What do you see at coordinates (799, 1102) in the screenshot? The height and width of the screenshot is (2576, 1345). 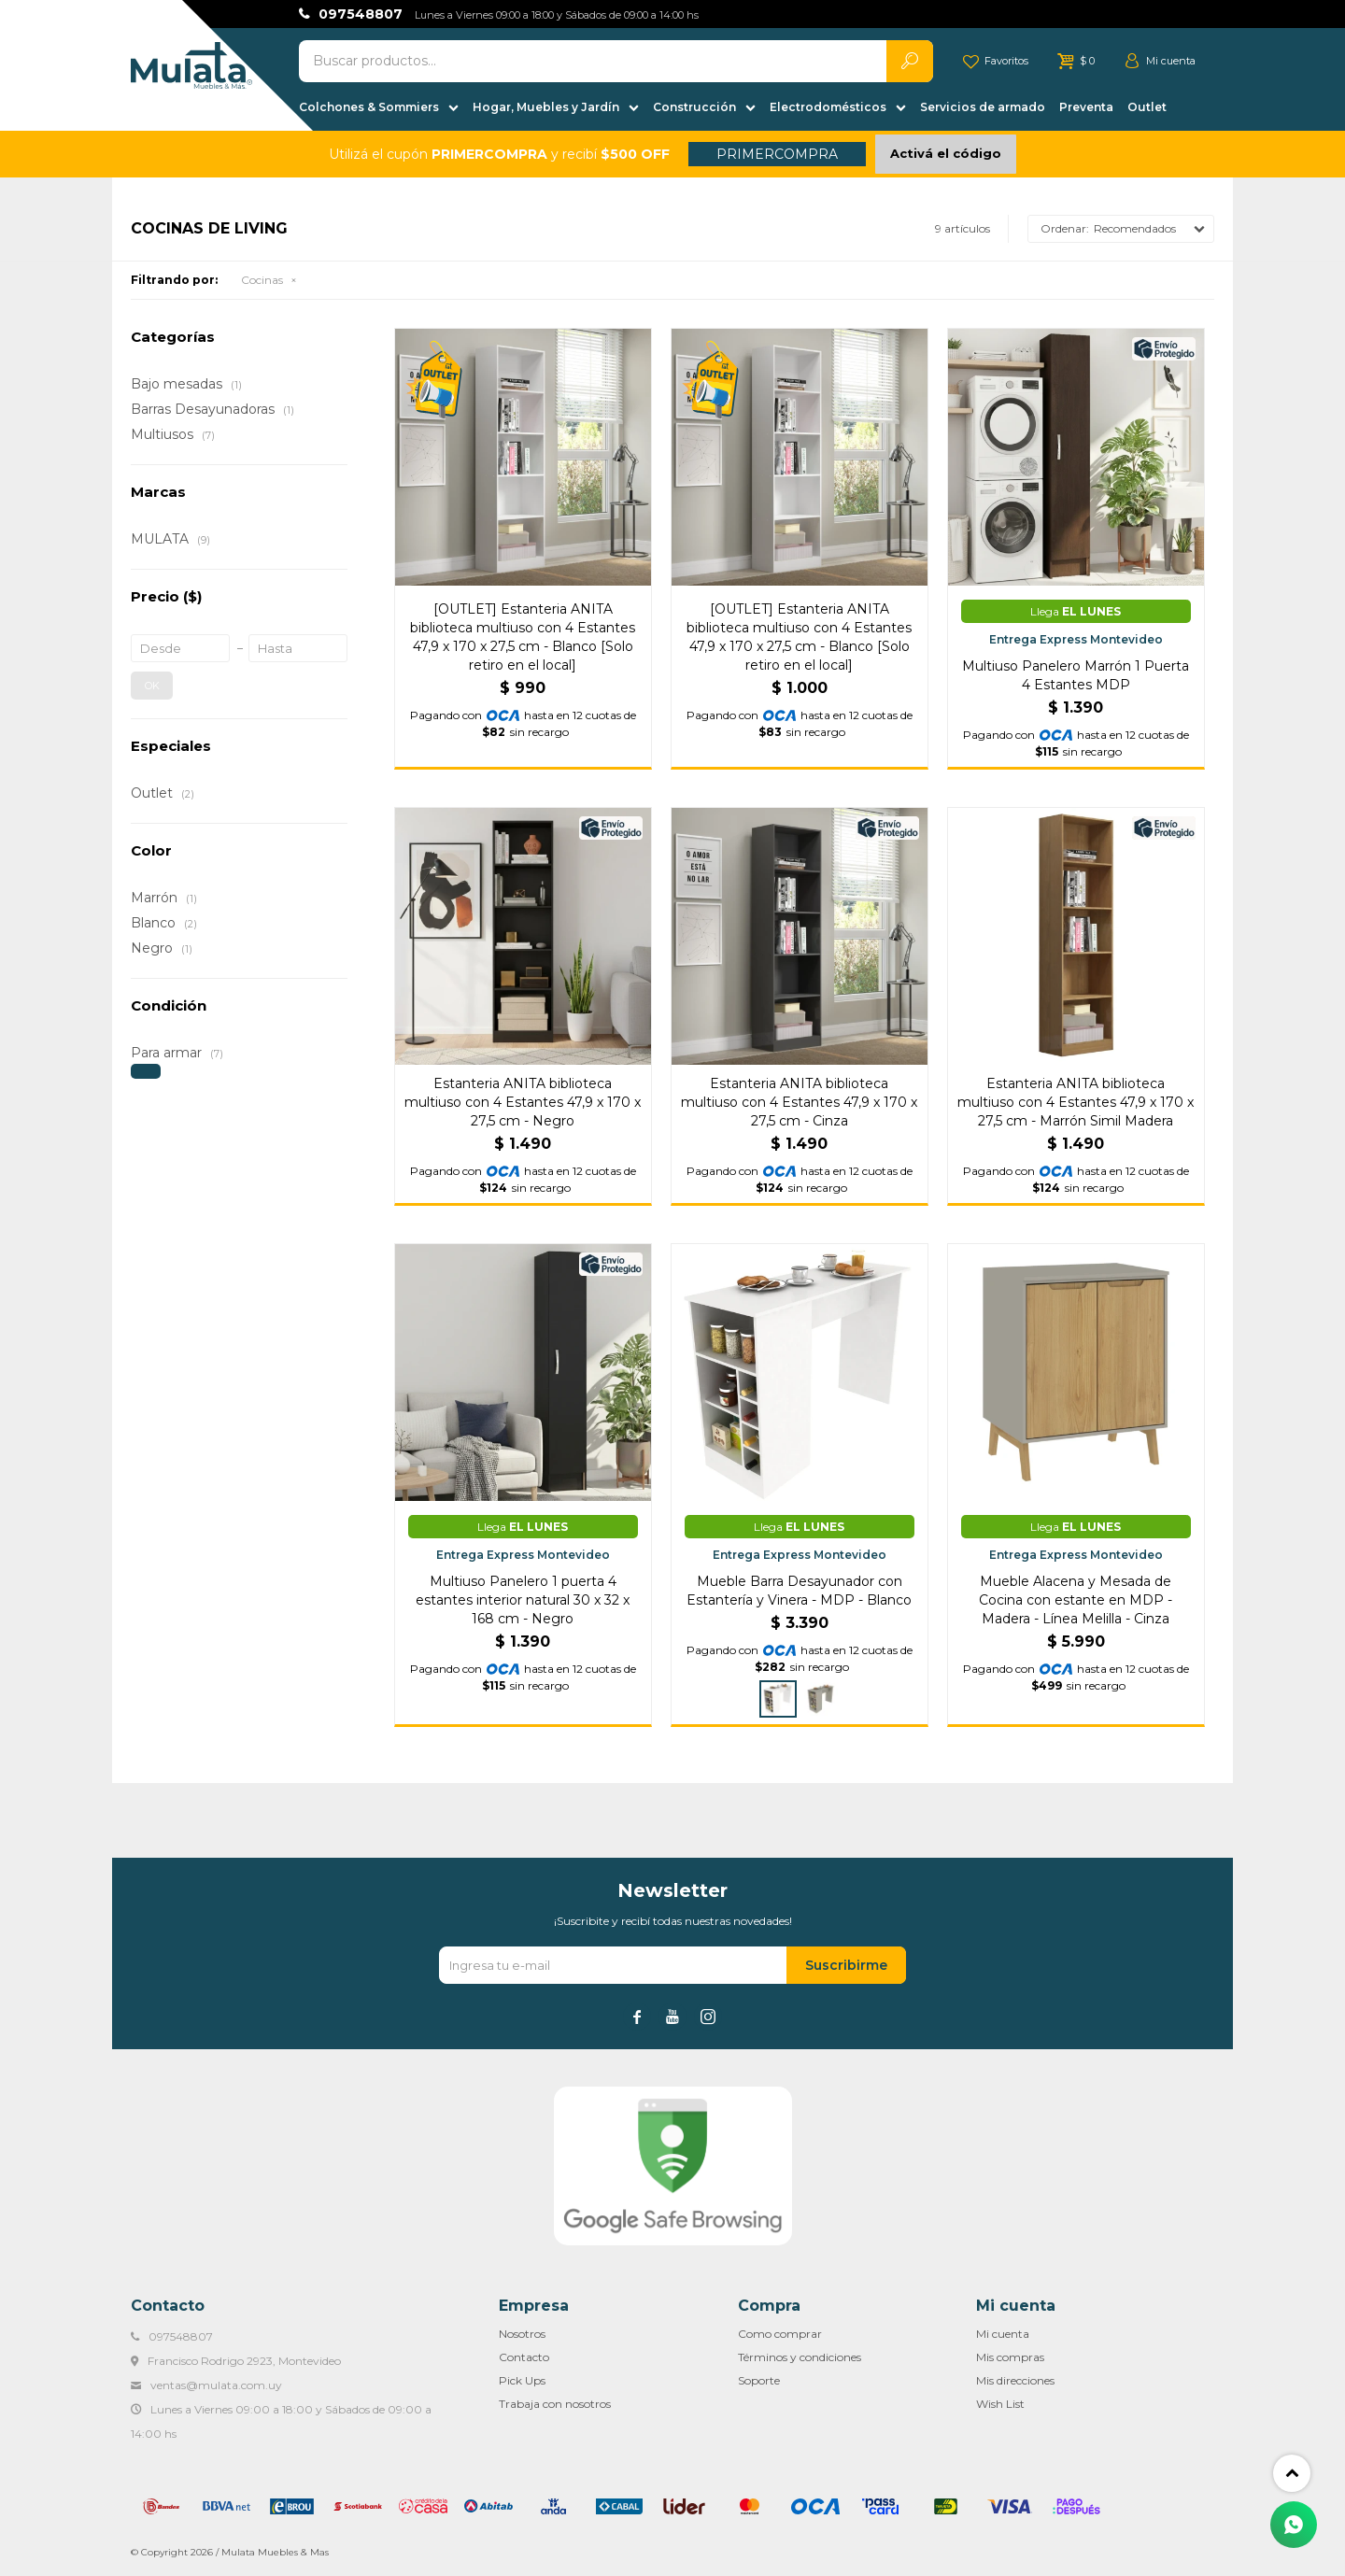 I see `Estanteria ANITA biblioteca multiuso con 4 Estantes 47,9 x 170 x 27,5 cm - Cinza` at bounding box center [799, 1102].